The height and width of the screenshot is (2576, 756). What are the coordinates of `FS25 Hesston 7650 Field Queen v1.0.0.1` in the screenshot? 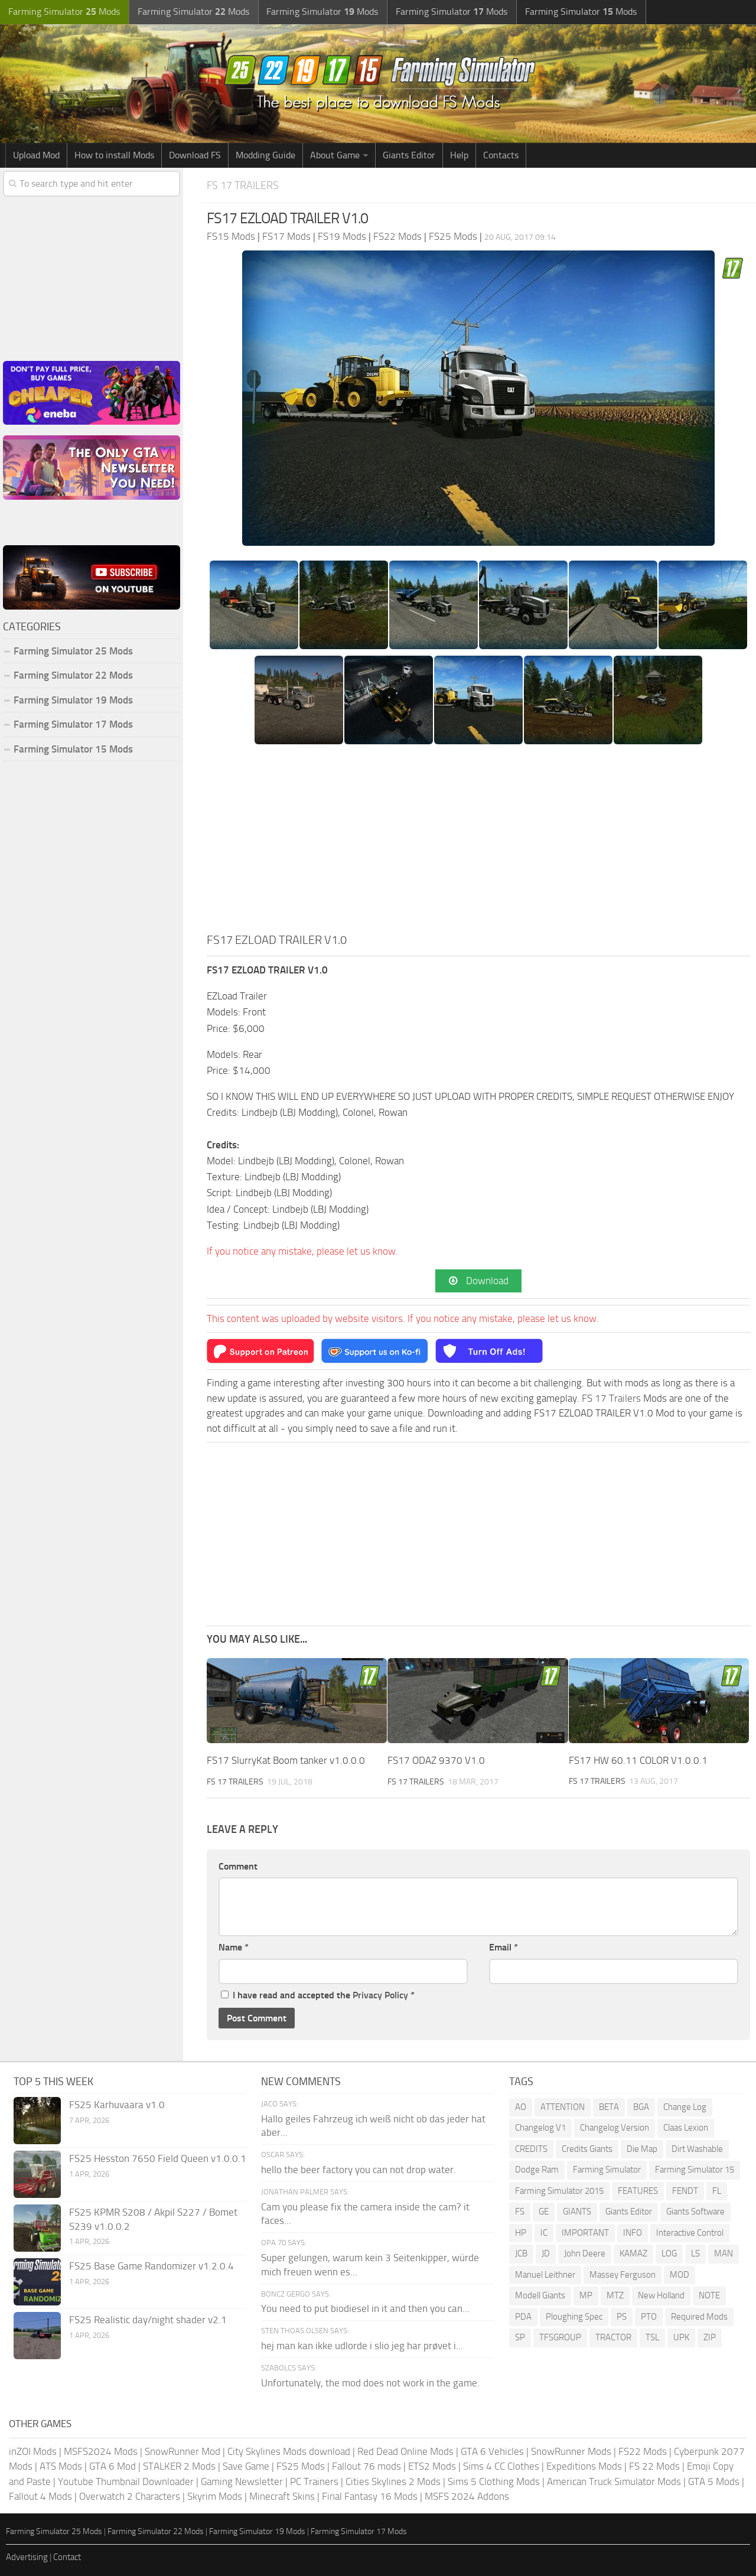 It's located at (157, 2158).